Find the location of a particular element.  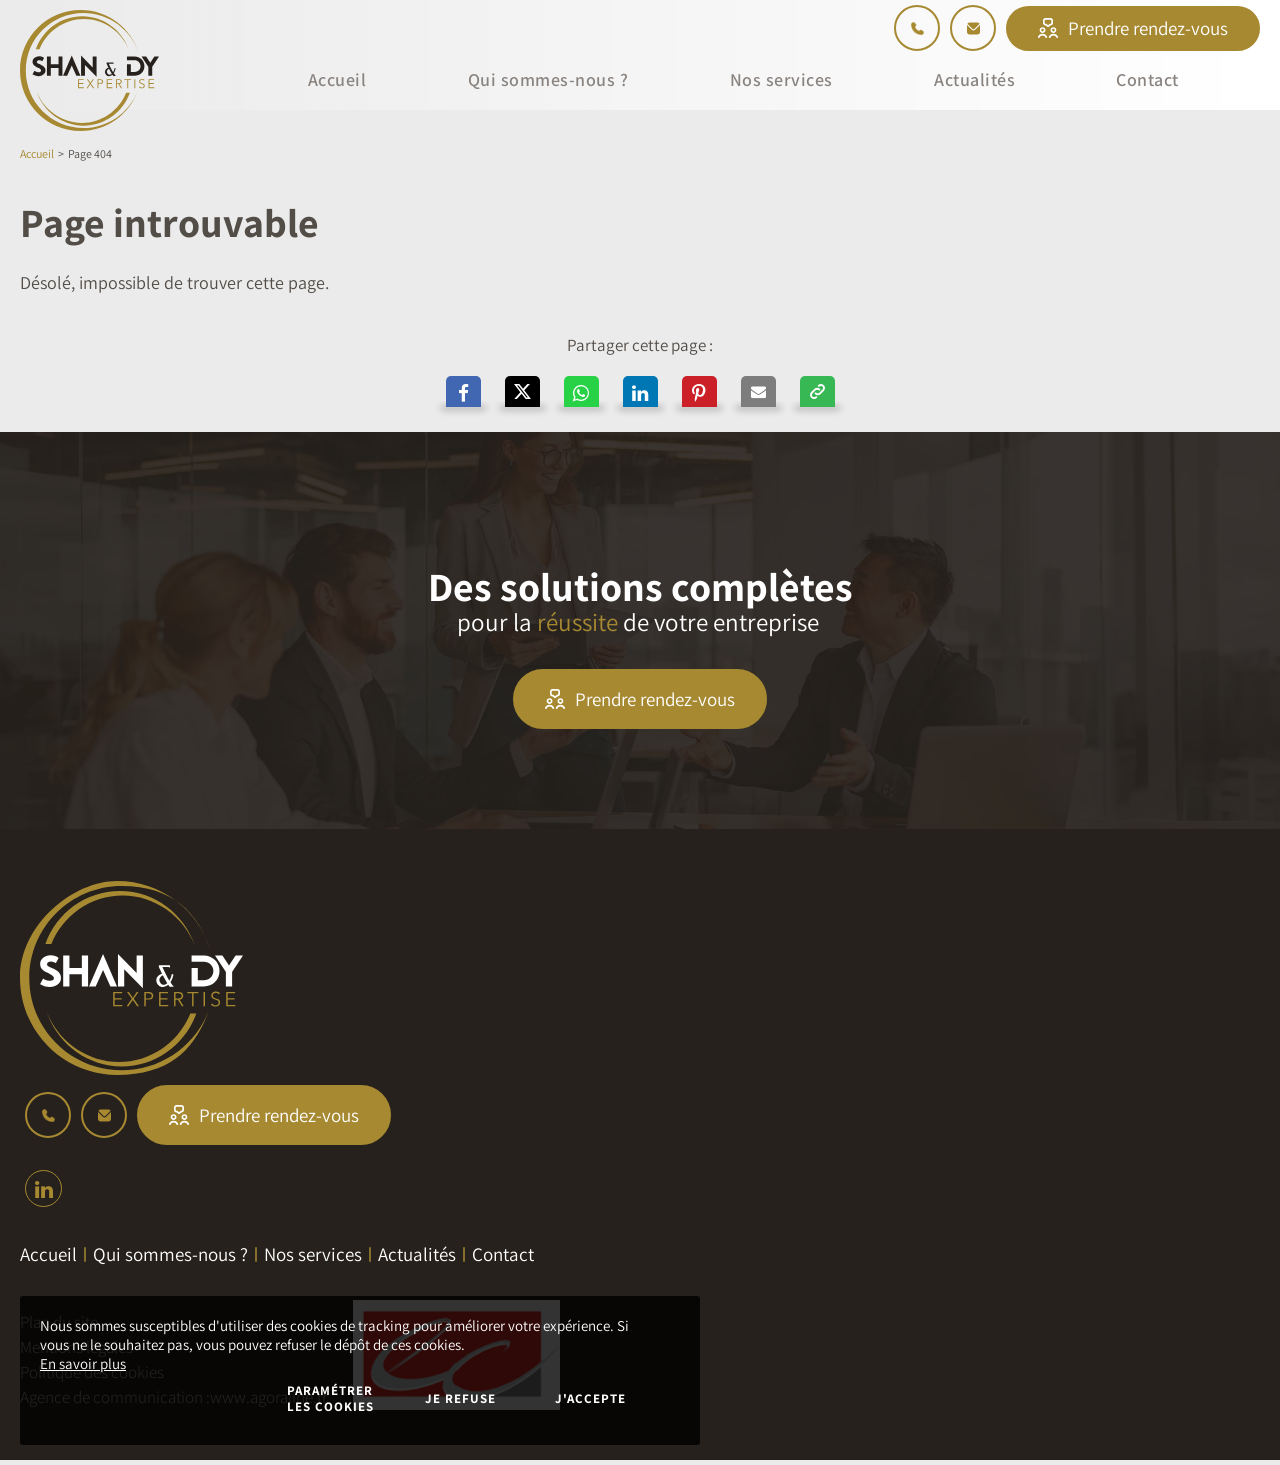

En savoir plus is located at coordinates (83, 1363).